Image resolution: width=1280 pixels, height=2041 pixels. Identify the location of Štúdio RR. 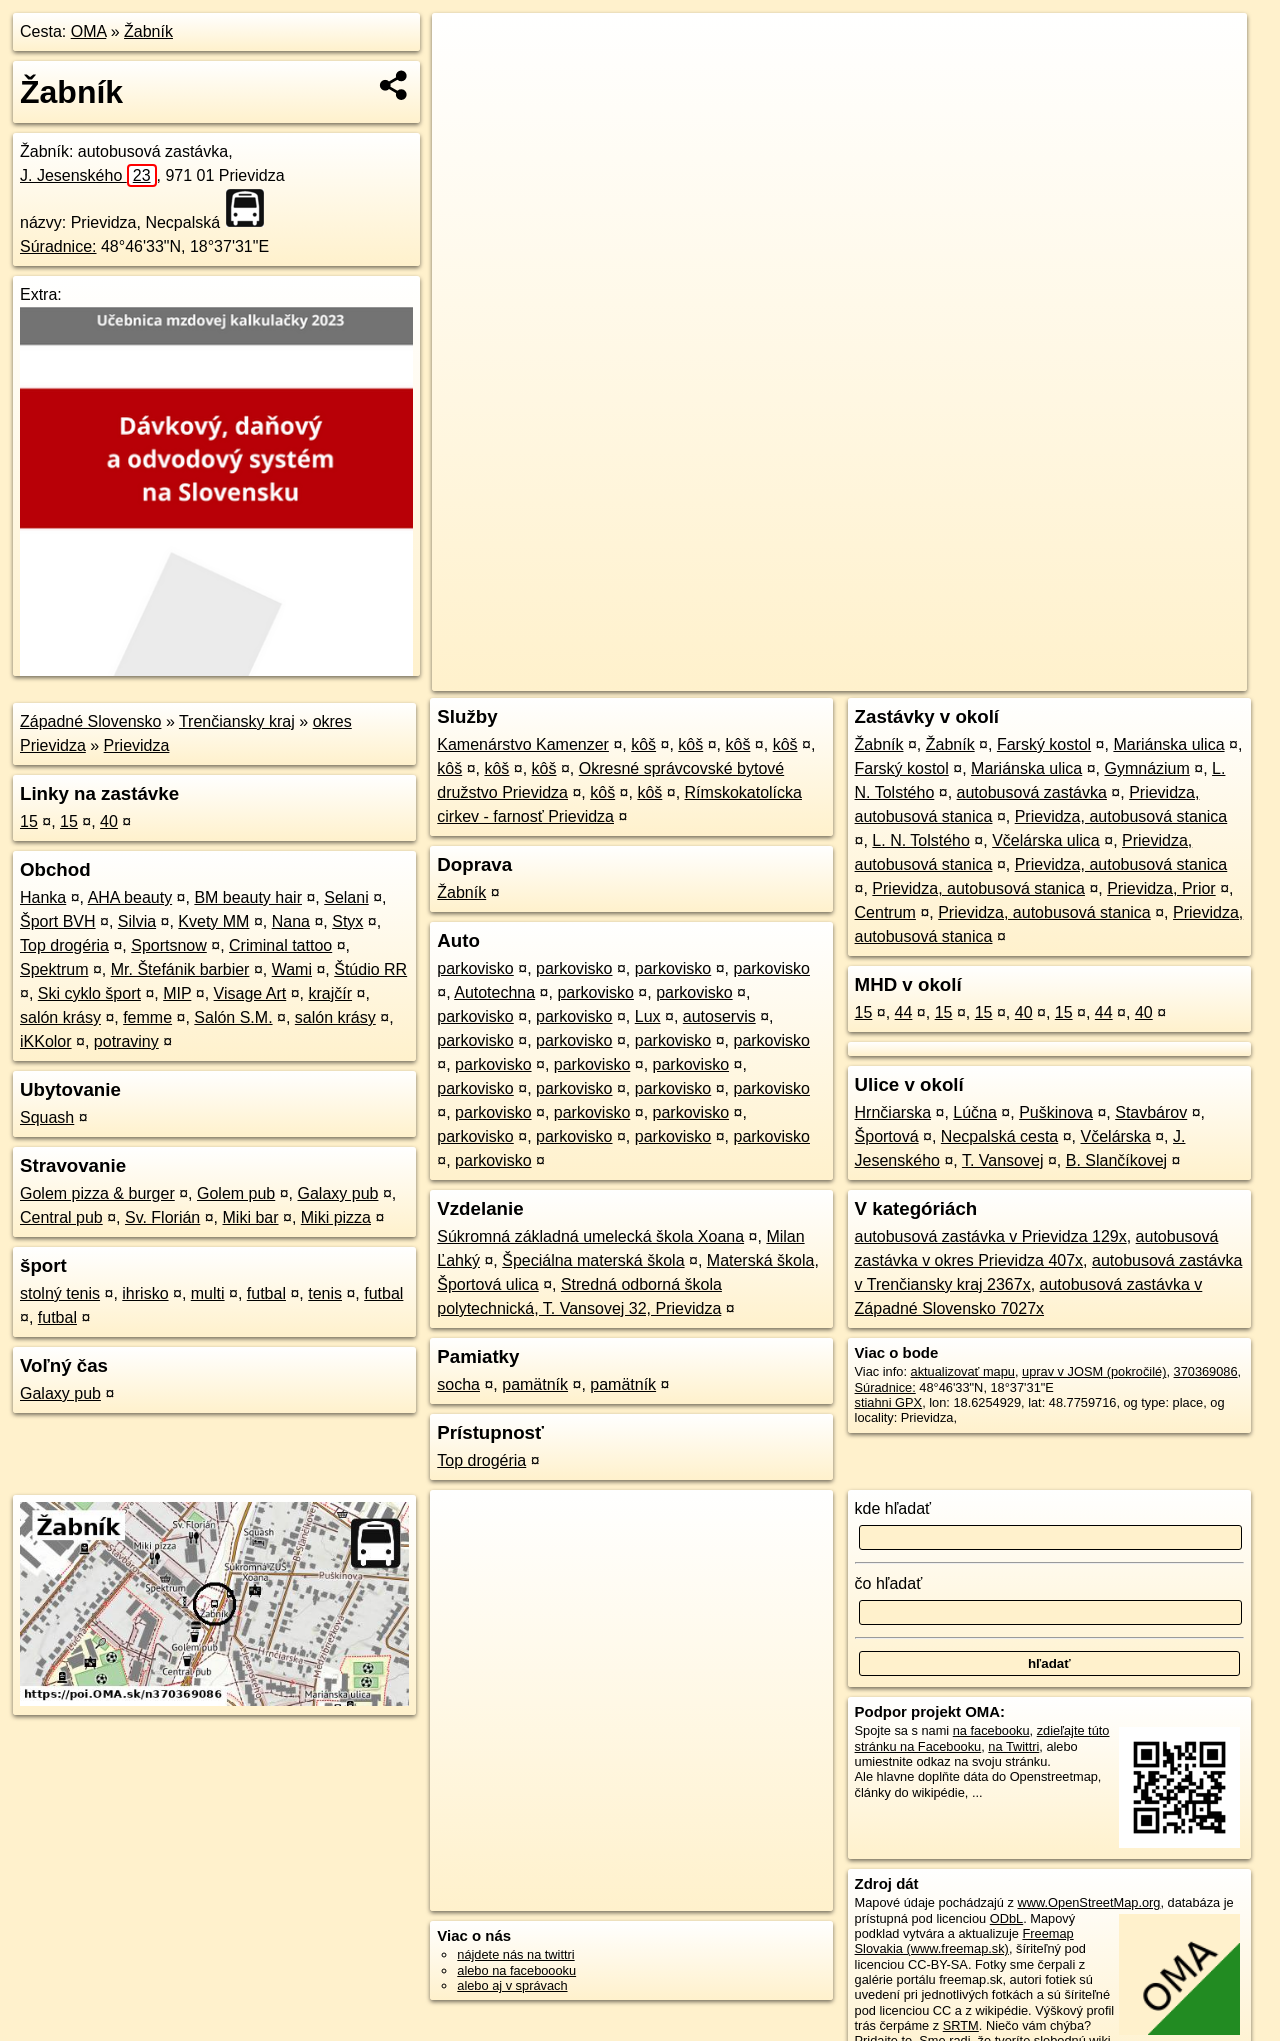
(370, 969).